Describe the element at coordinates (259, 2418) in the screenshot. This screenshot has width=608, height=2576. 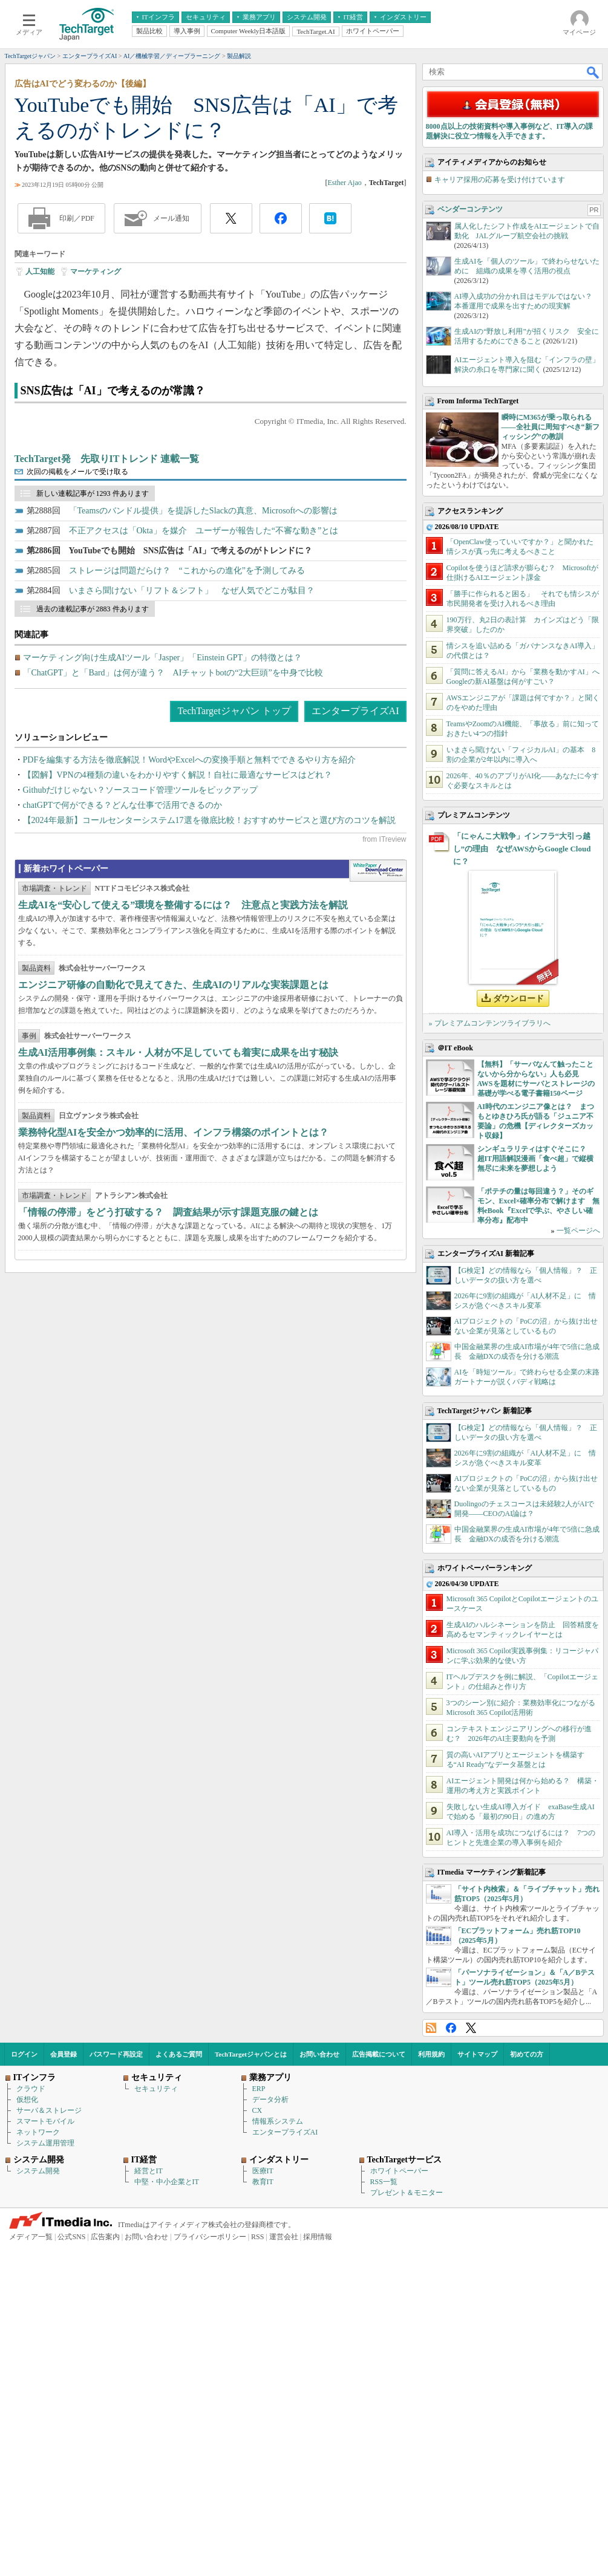
I see `ERP` at that location.